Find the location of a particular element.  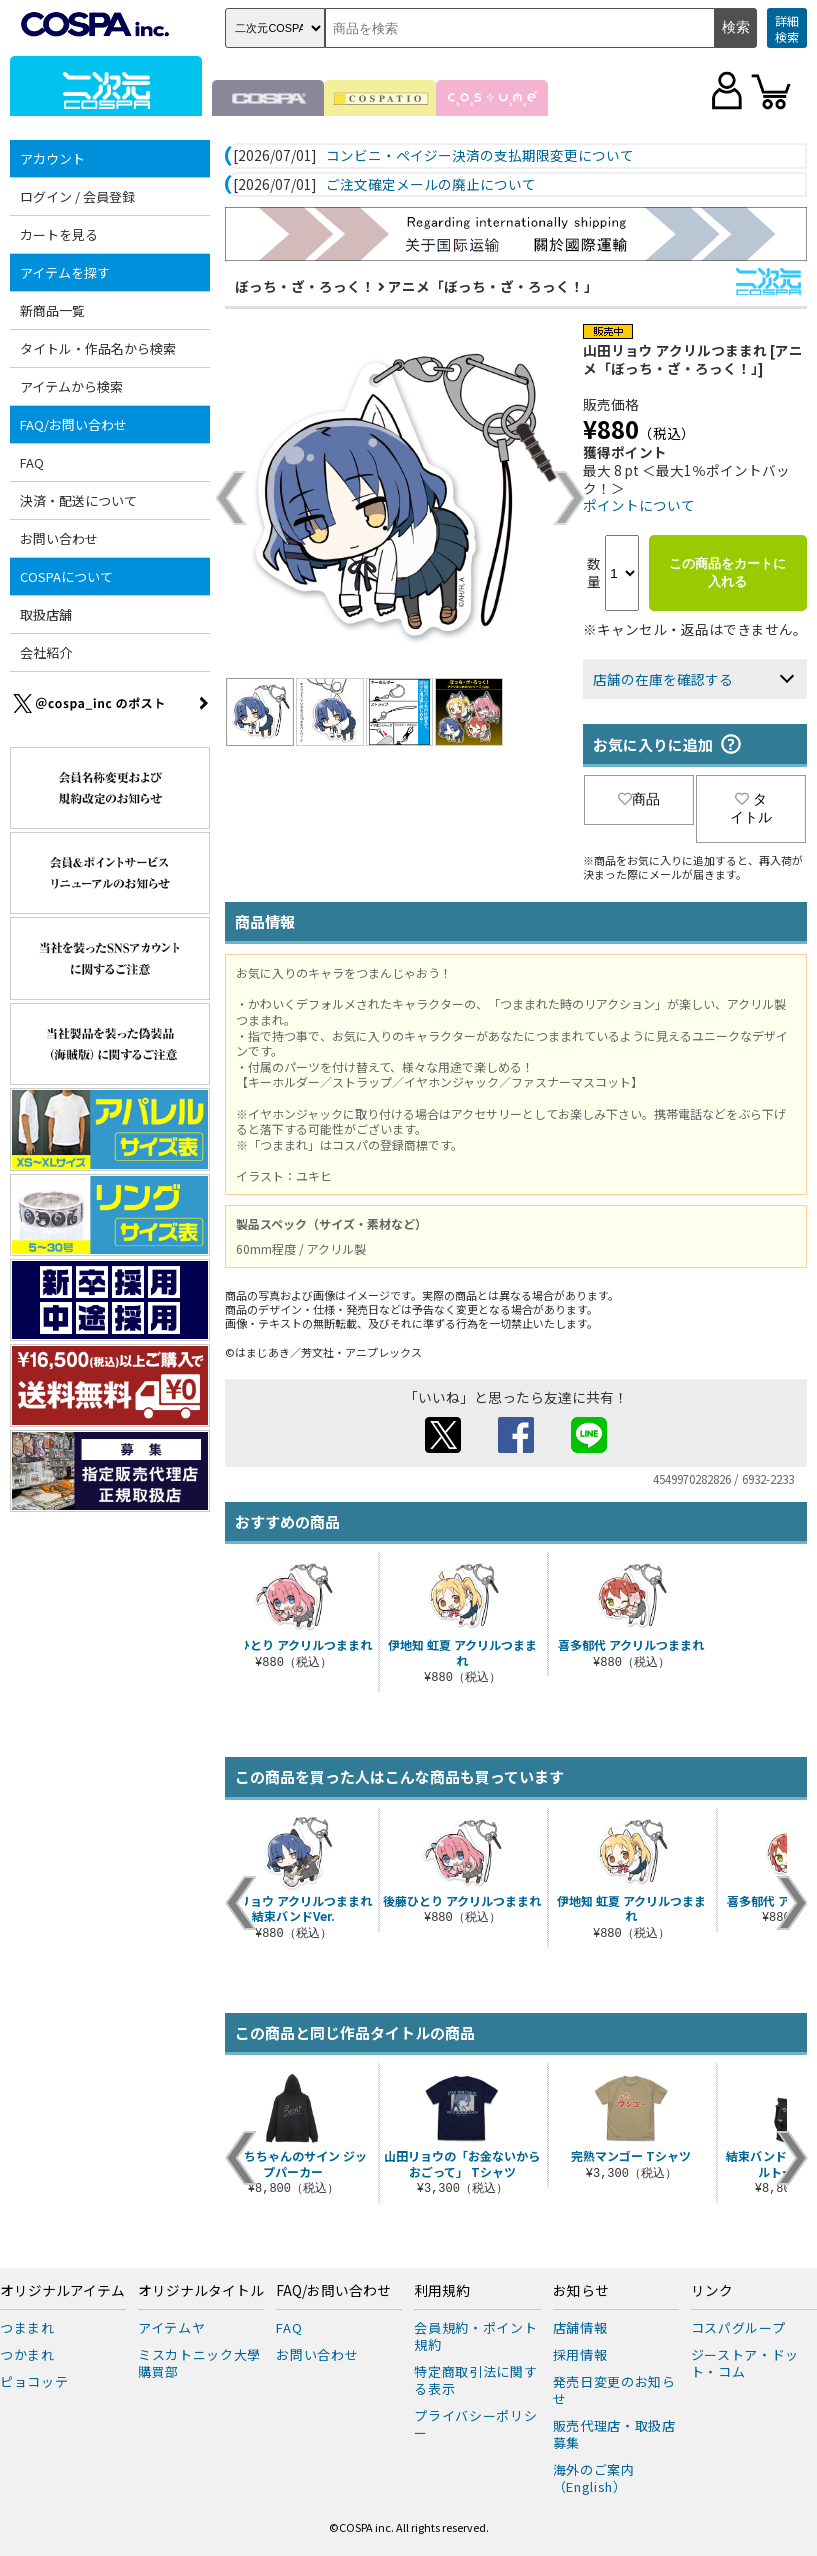

オリジナルタイトル is located at coordinates (201, 2291).